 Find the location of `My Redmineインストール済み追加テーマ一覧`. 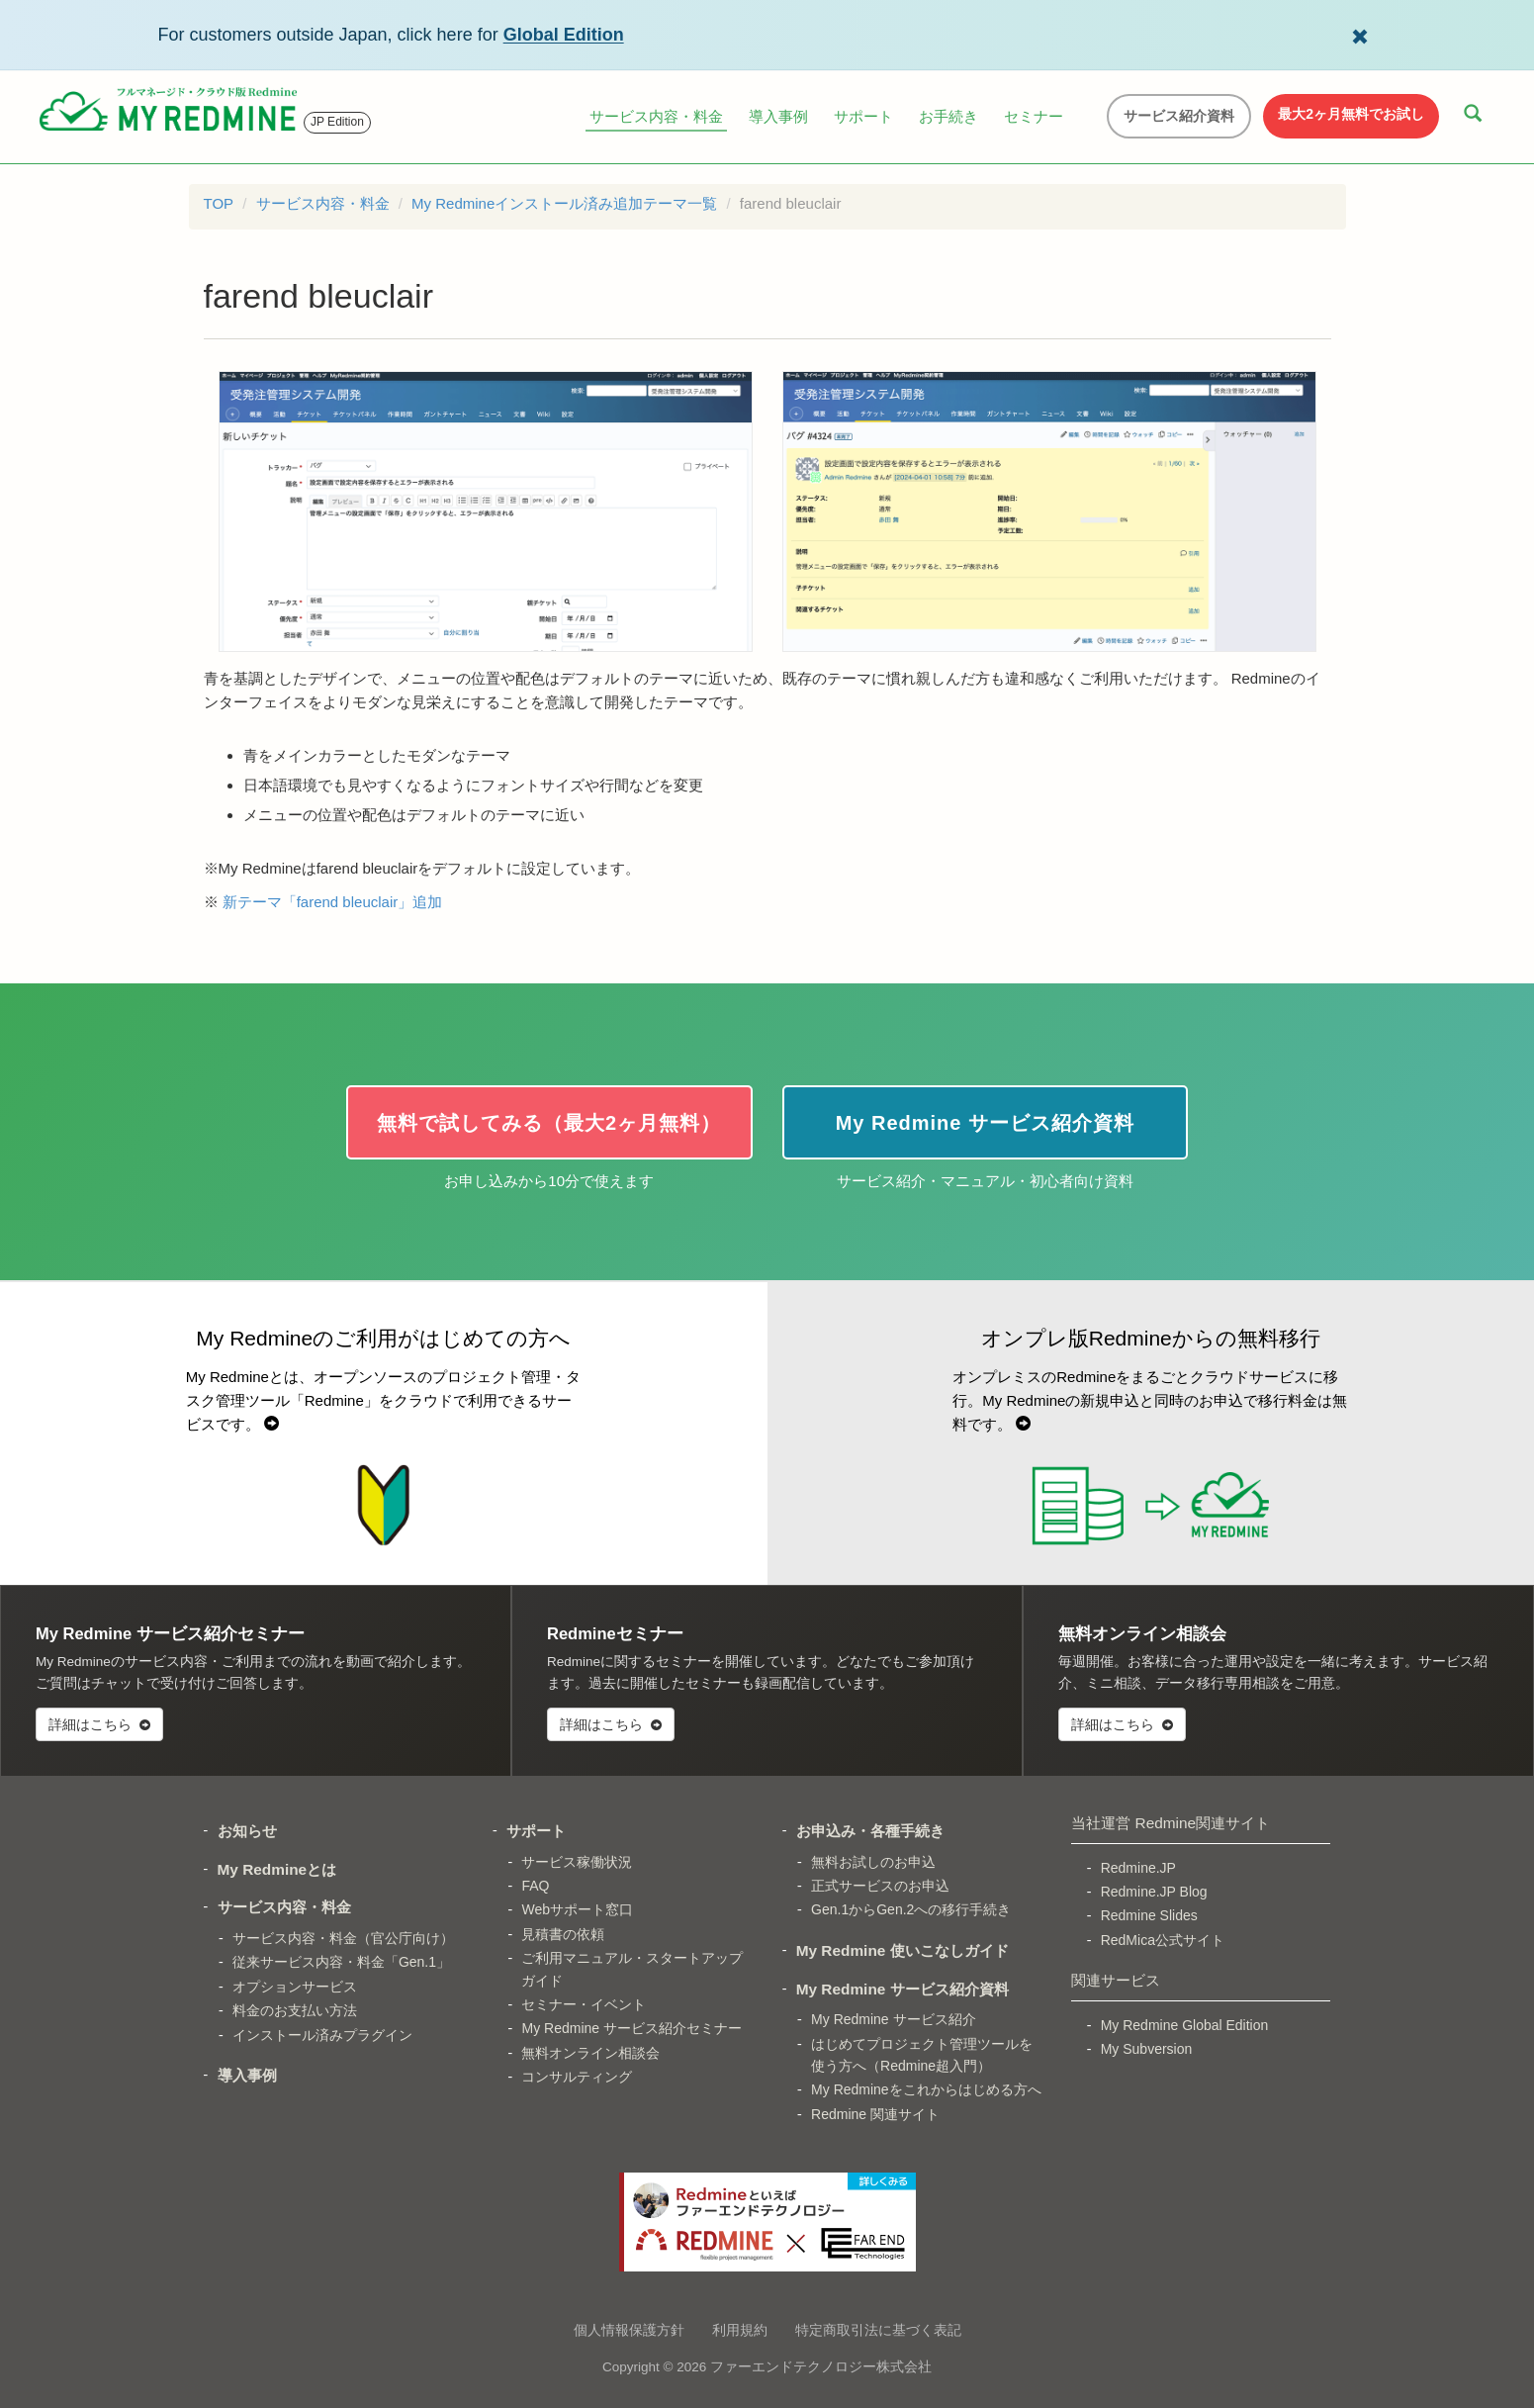

My Redmineインストール済み追加テーマ一覧 is located at coordinates (564, 203).